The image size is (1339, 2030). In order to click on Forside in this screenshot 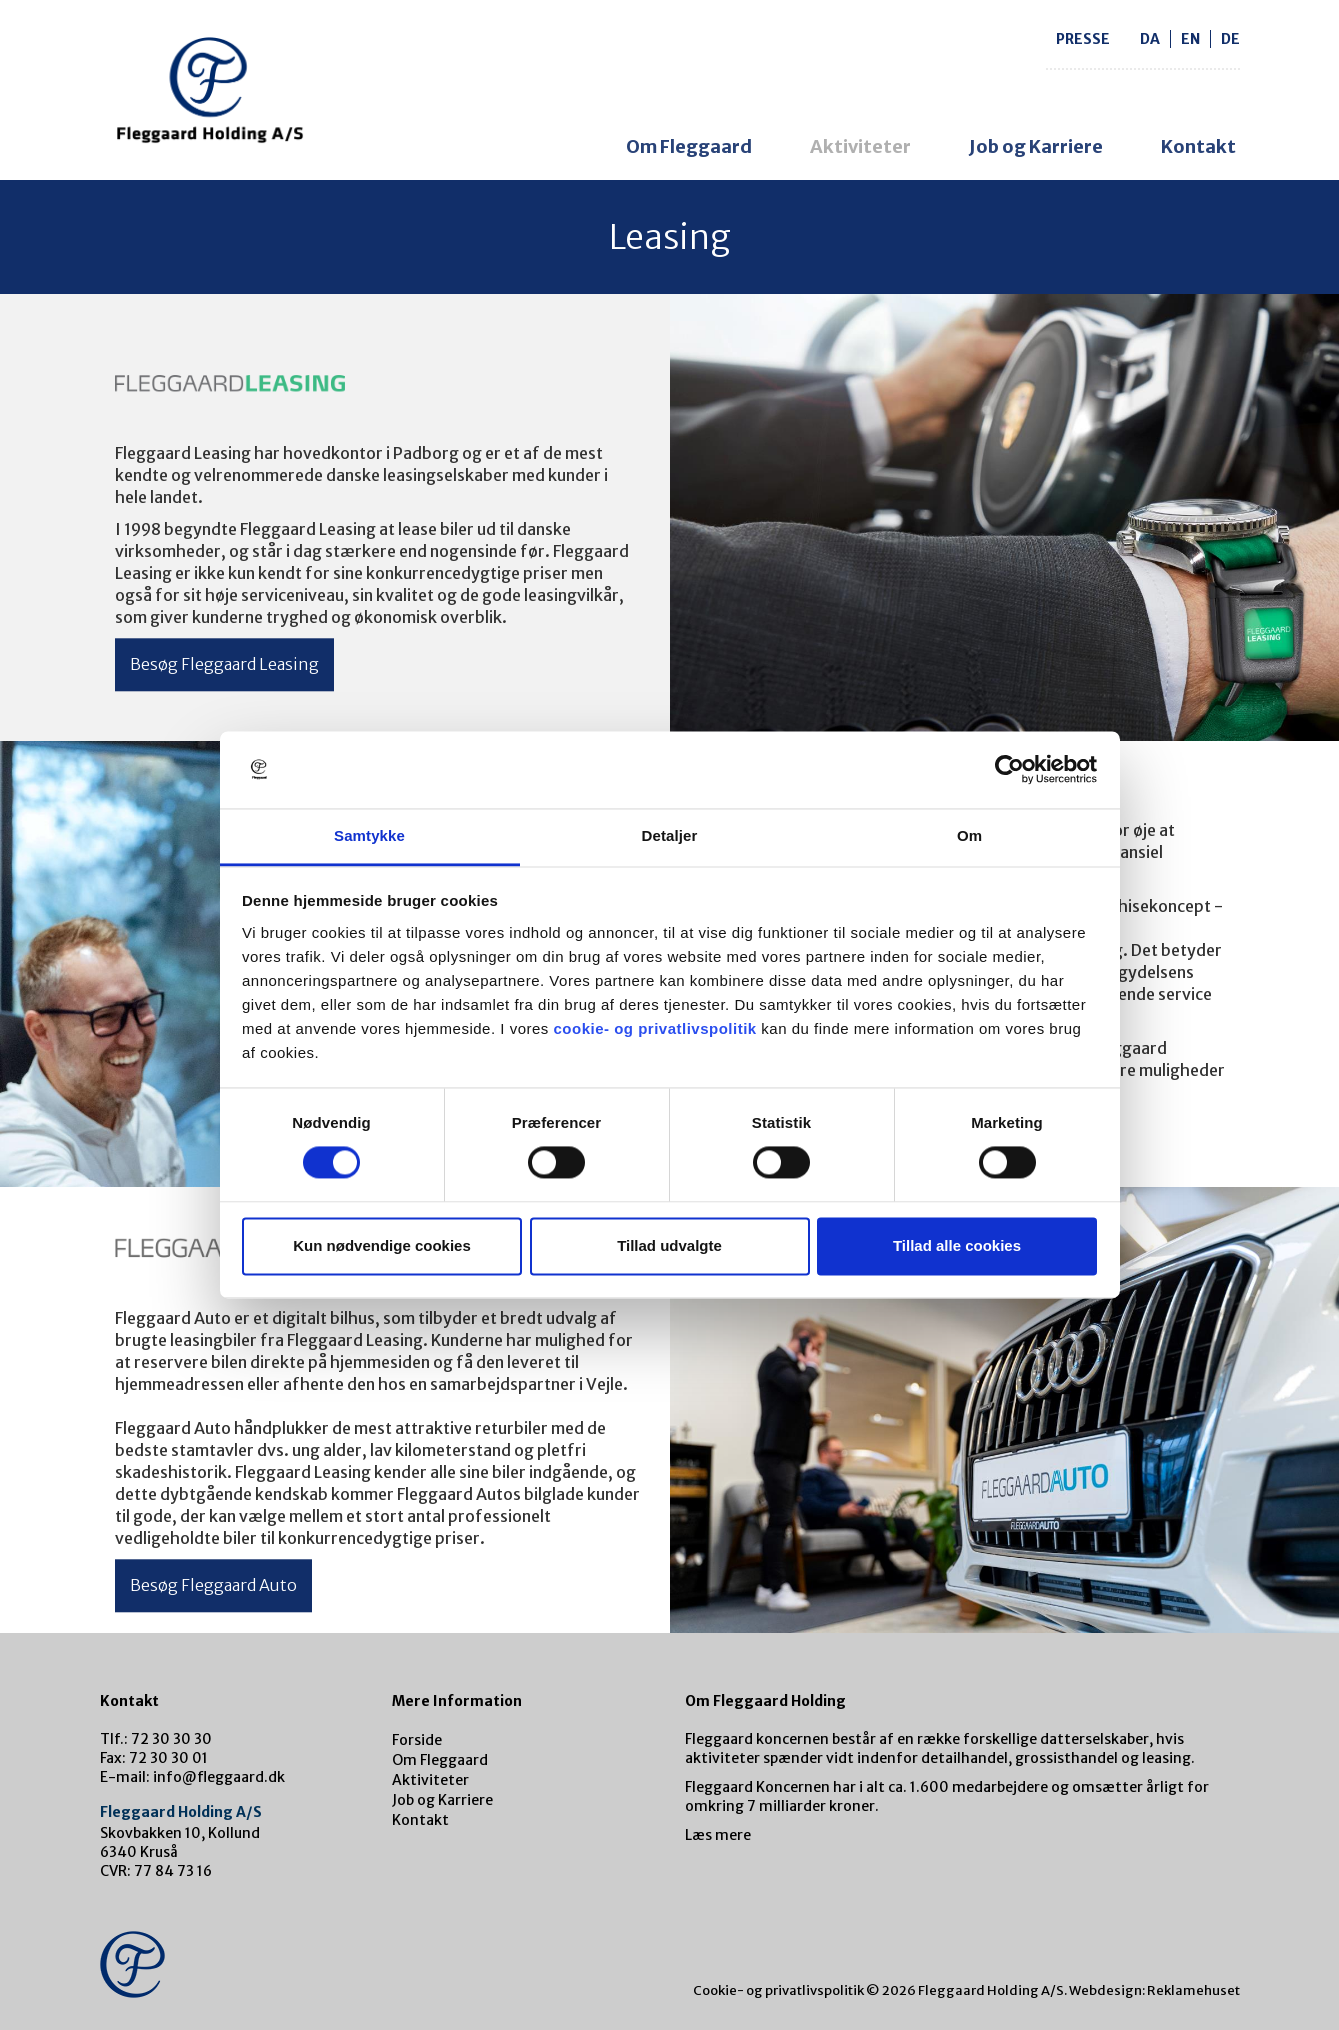, I will do `click(417, 1740)`.